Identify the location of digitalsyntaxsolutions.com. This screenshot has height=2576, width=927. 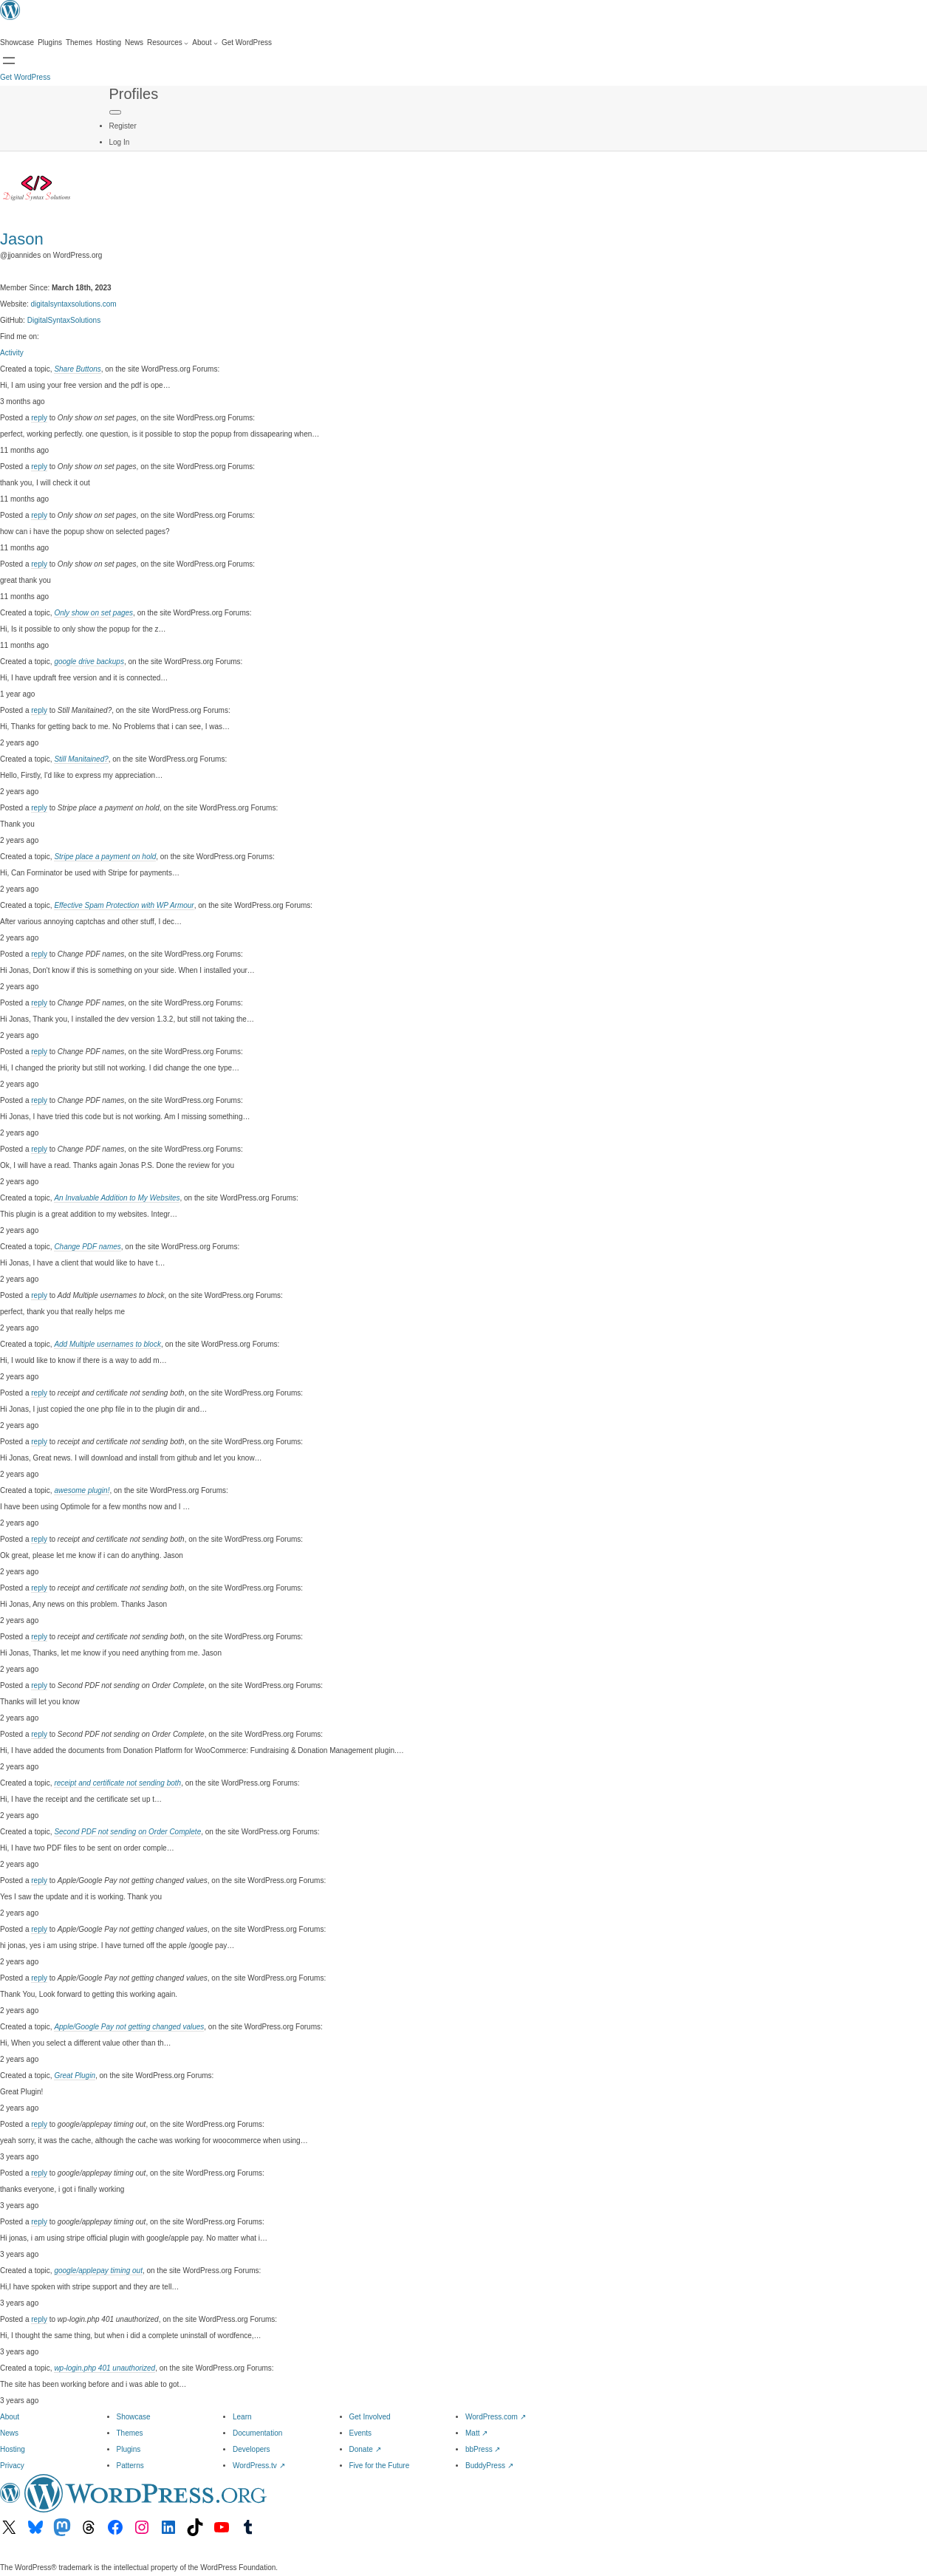
(74, 304).